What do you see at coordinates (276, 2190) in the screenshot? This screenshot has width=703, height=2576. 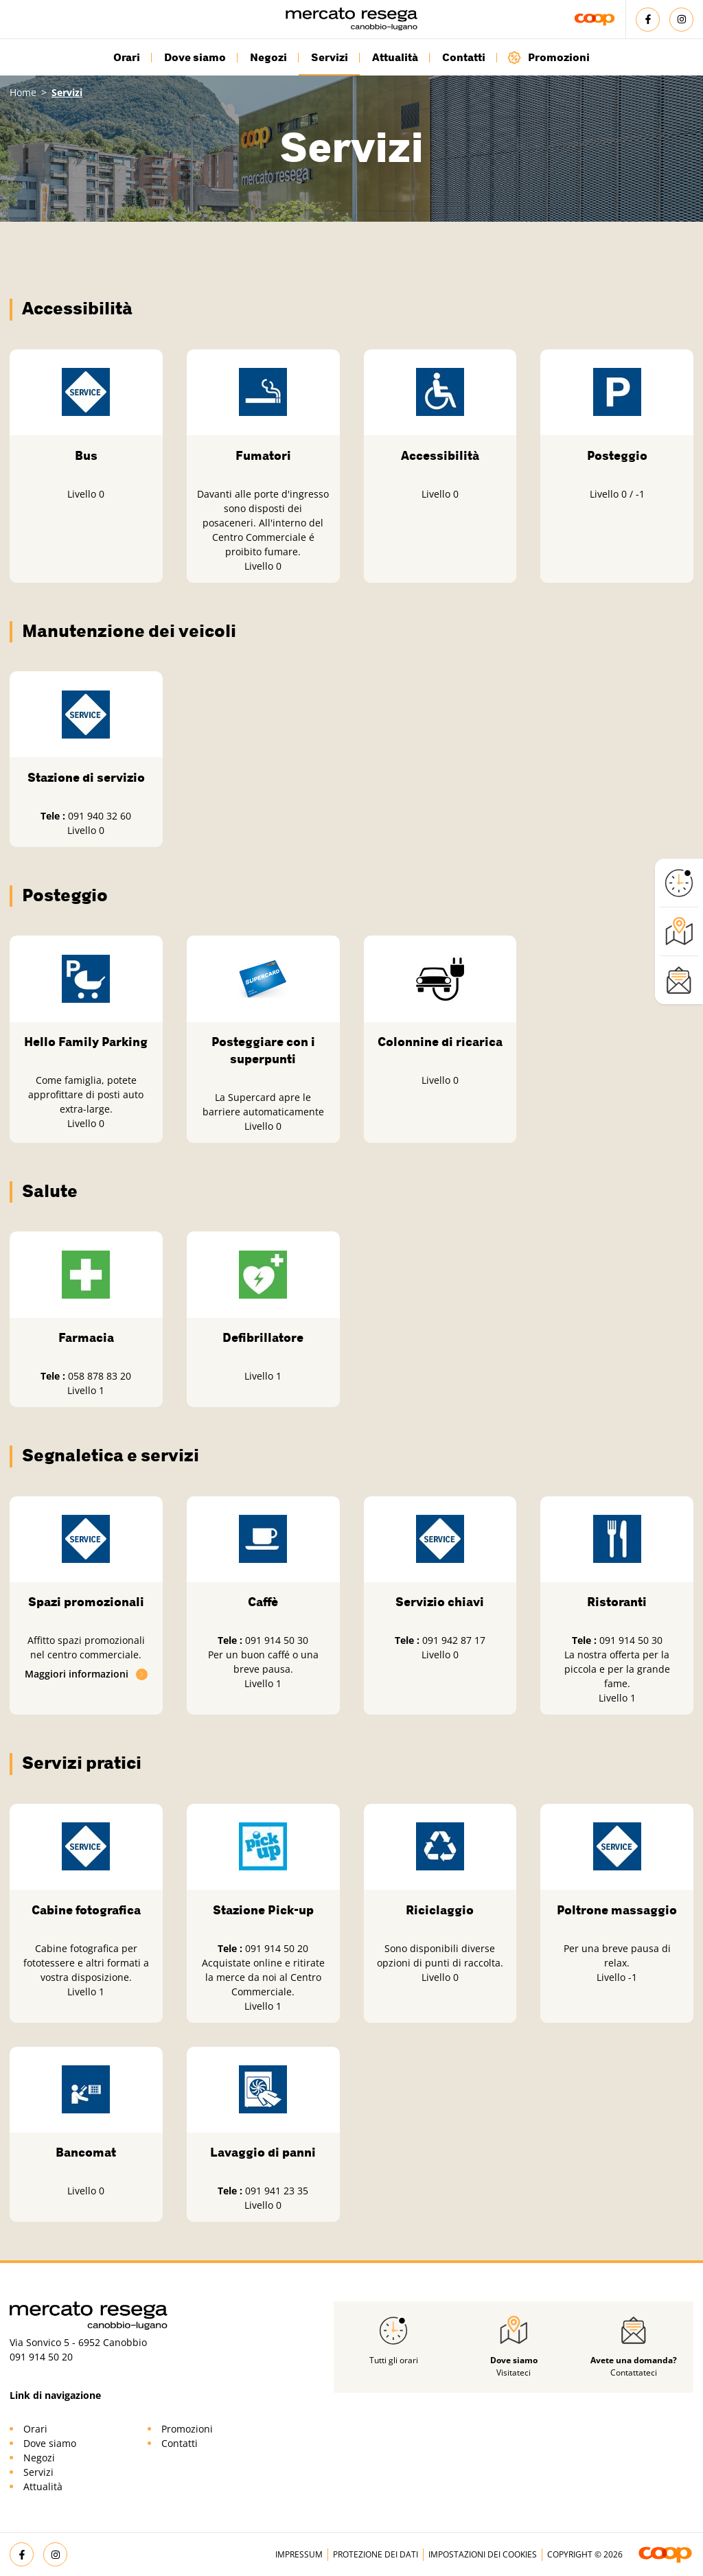 I see `091 941 23 35` at bounding box center [276, 2190].